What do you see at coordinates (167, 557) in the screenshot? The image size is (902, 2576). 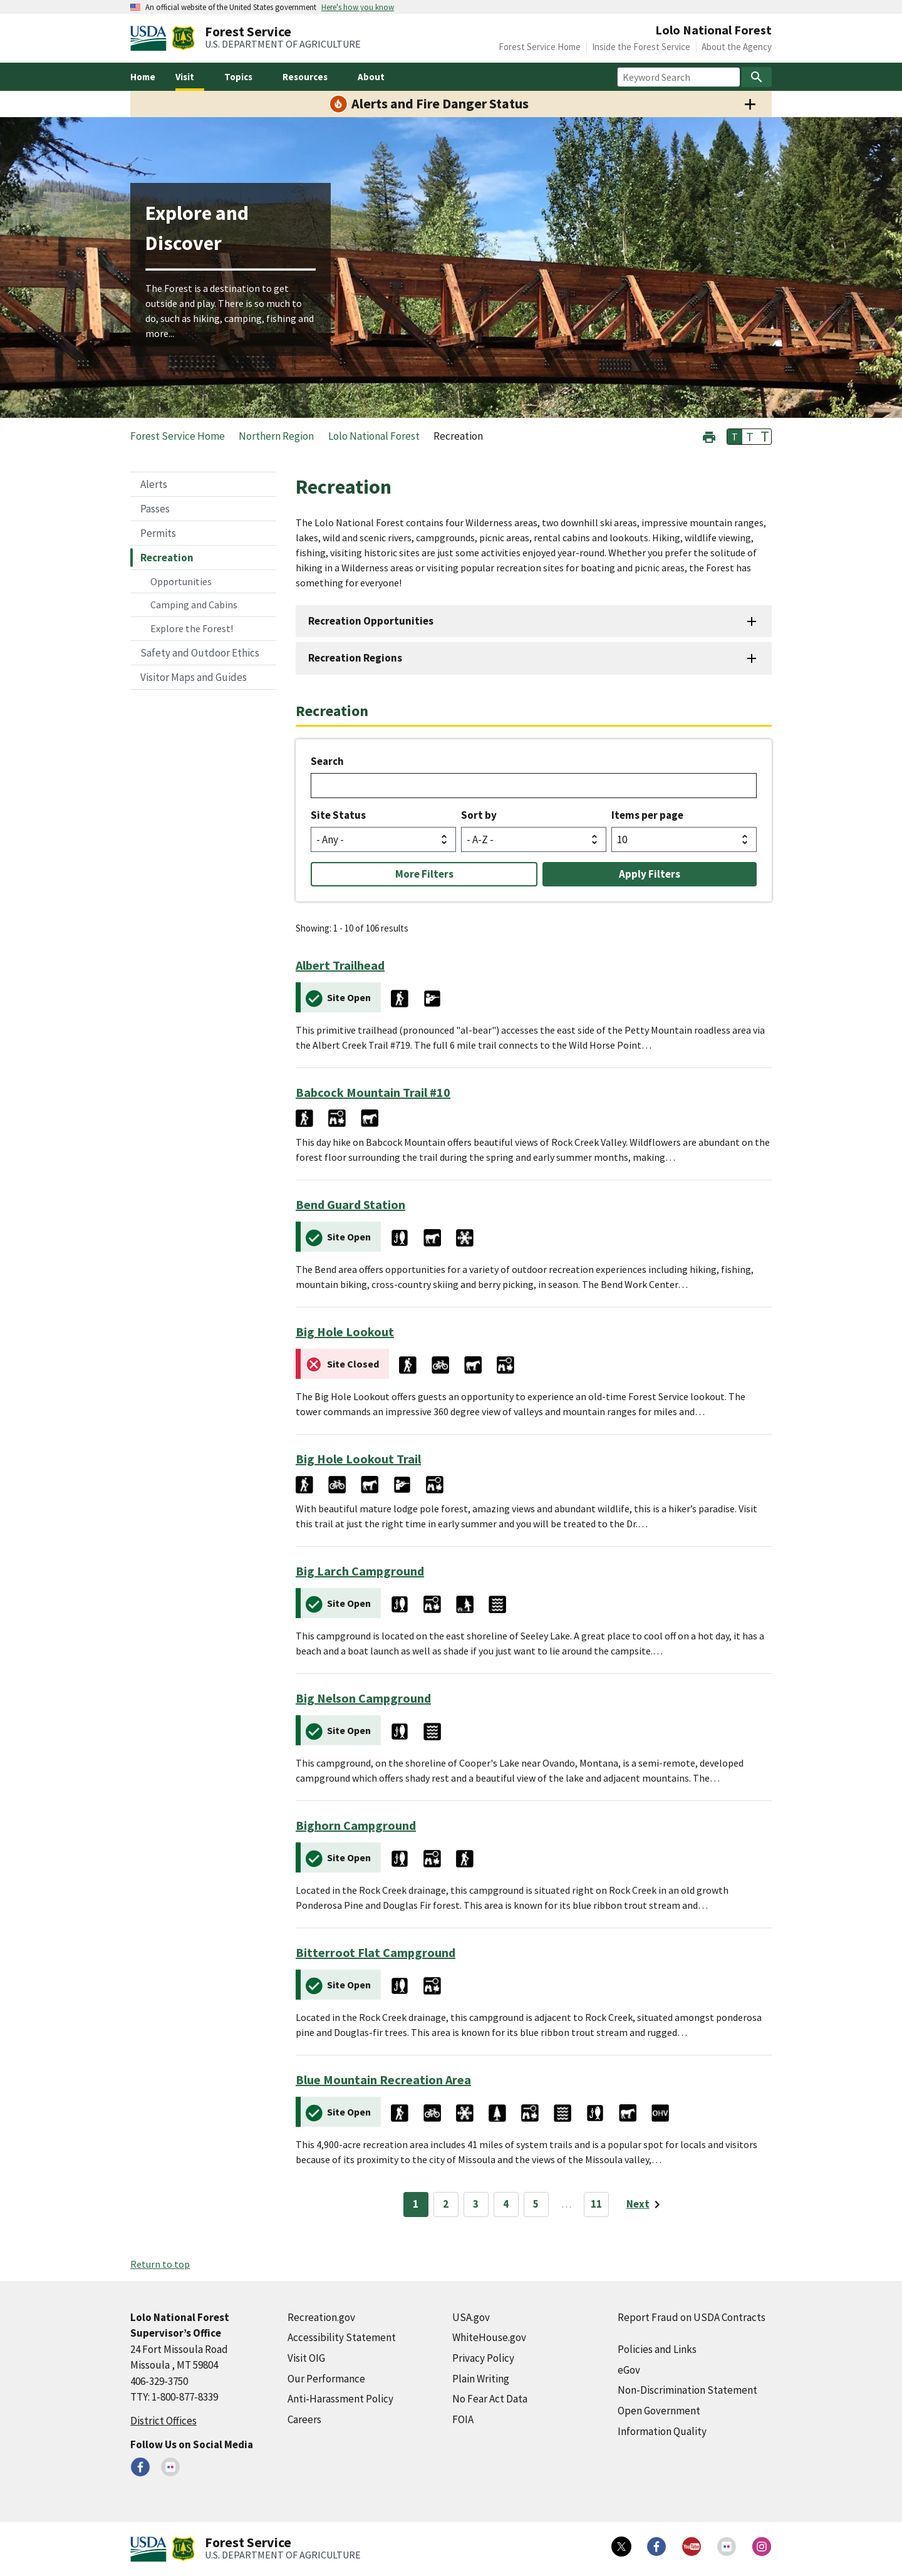 I see `Recreation` at bounding box center [167, 557].